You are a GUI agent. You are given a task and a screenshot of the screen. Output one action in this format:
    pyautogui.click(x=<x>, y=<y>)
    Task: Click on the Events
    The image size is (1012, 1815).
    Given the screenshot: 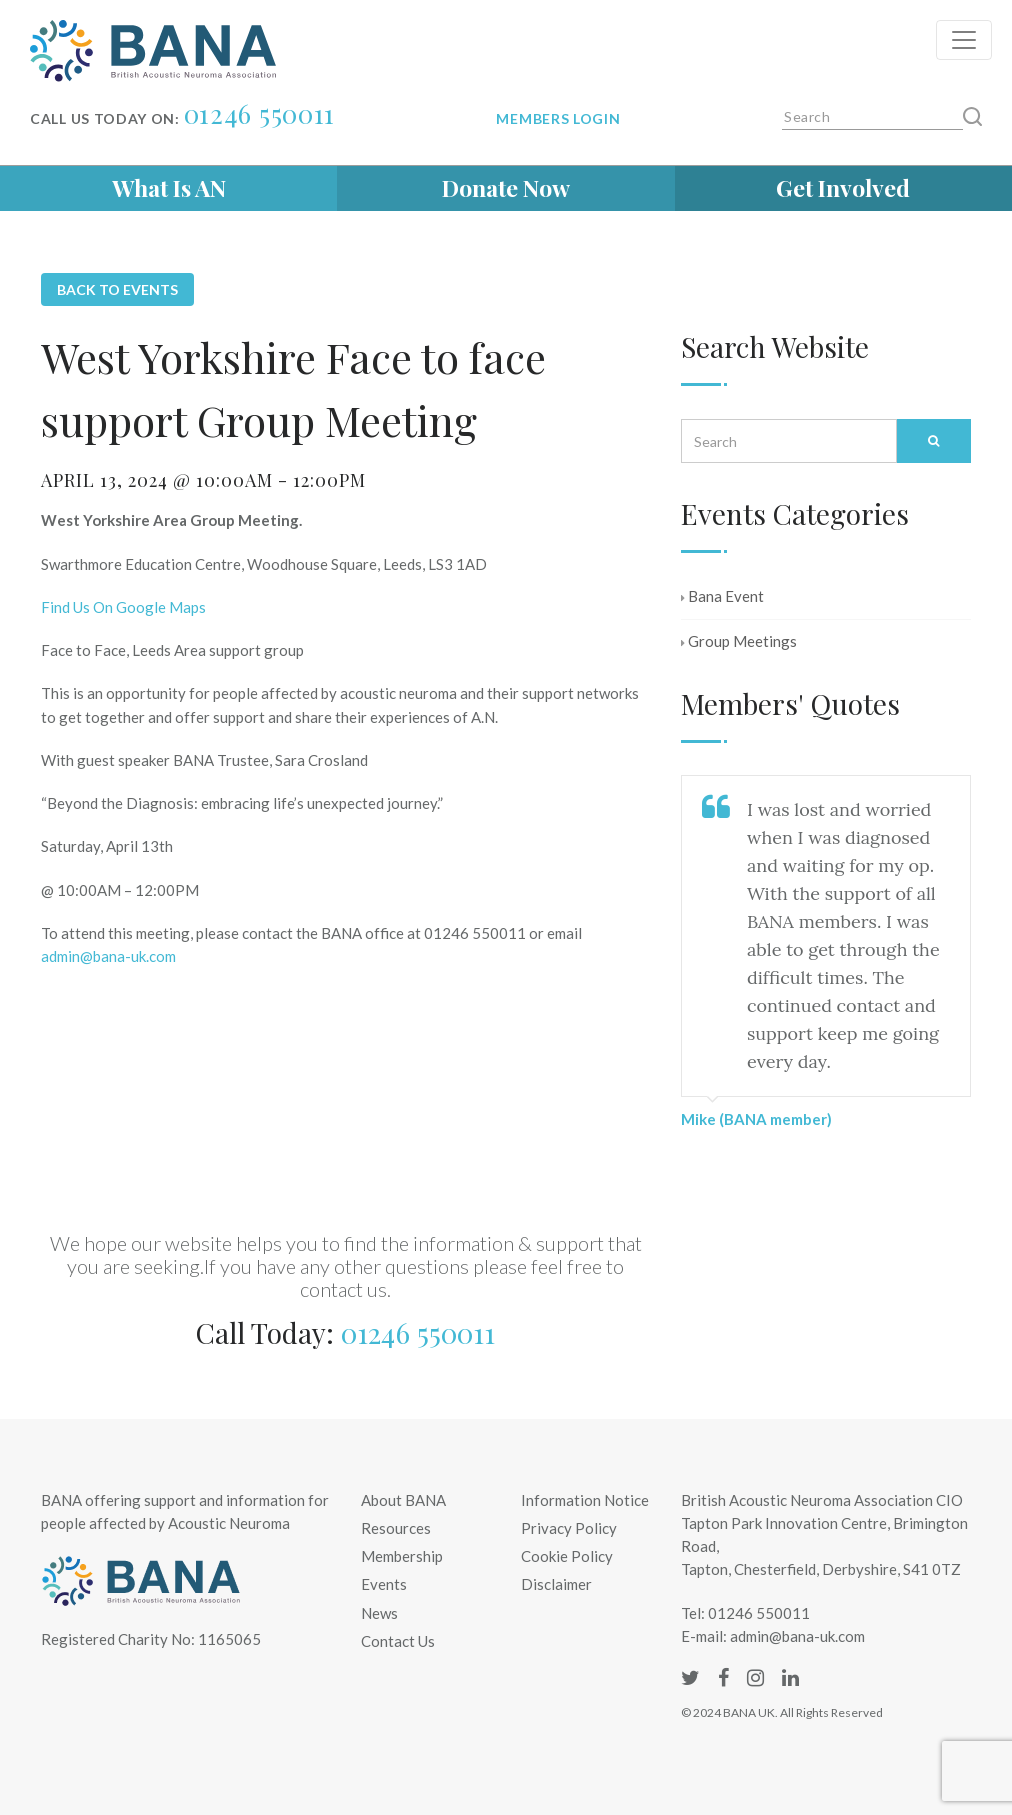 What is the action you would take?
    pyautogui.click(x=384, y=1584)
    